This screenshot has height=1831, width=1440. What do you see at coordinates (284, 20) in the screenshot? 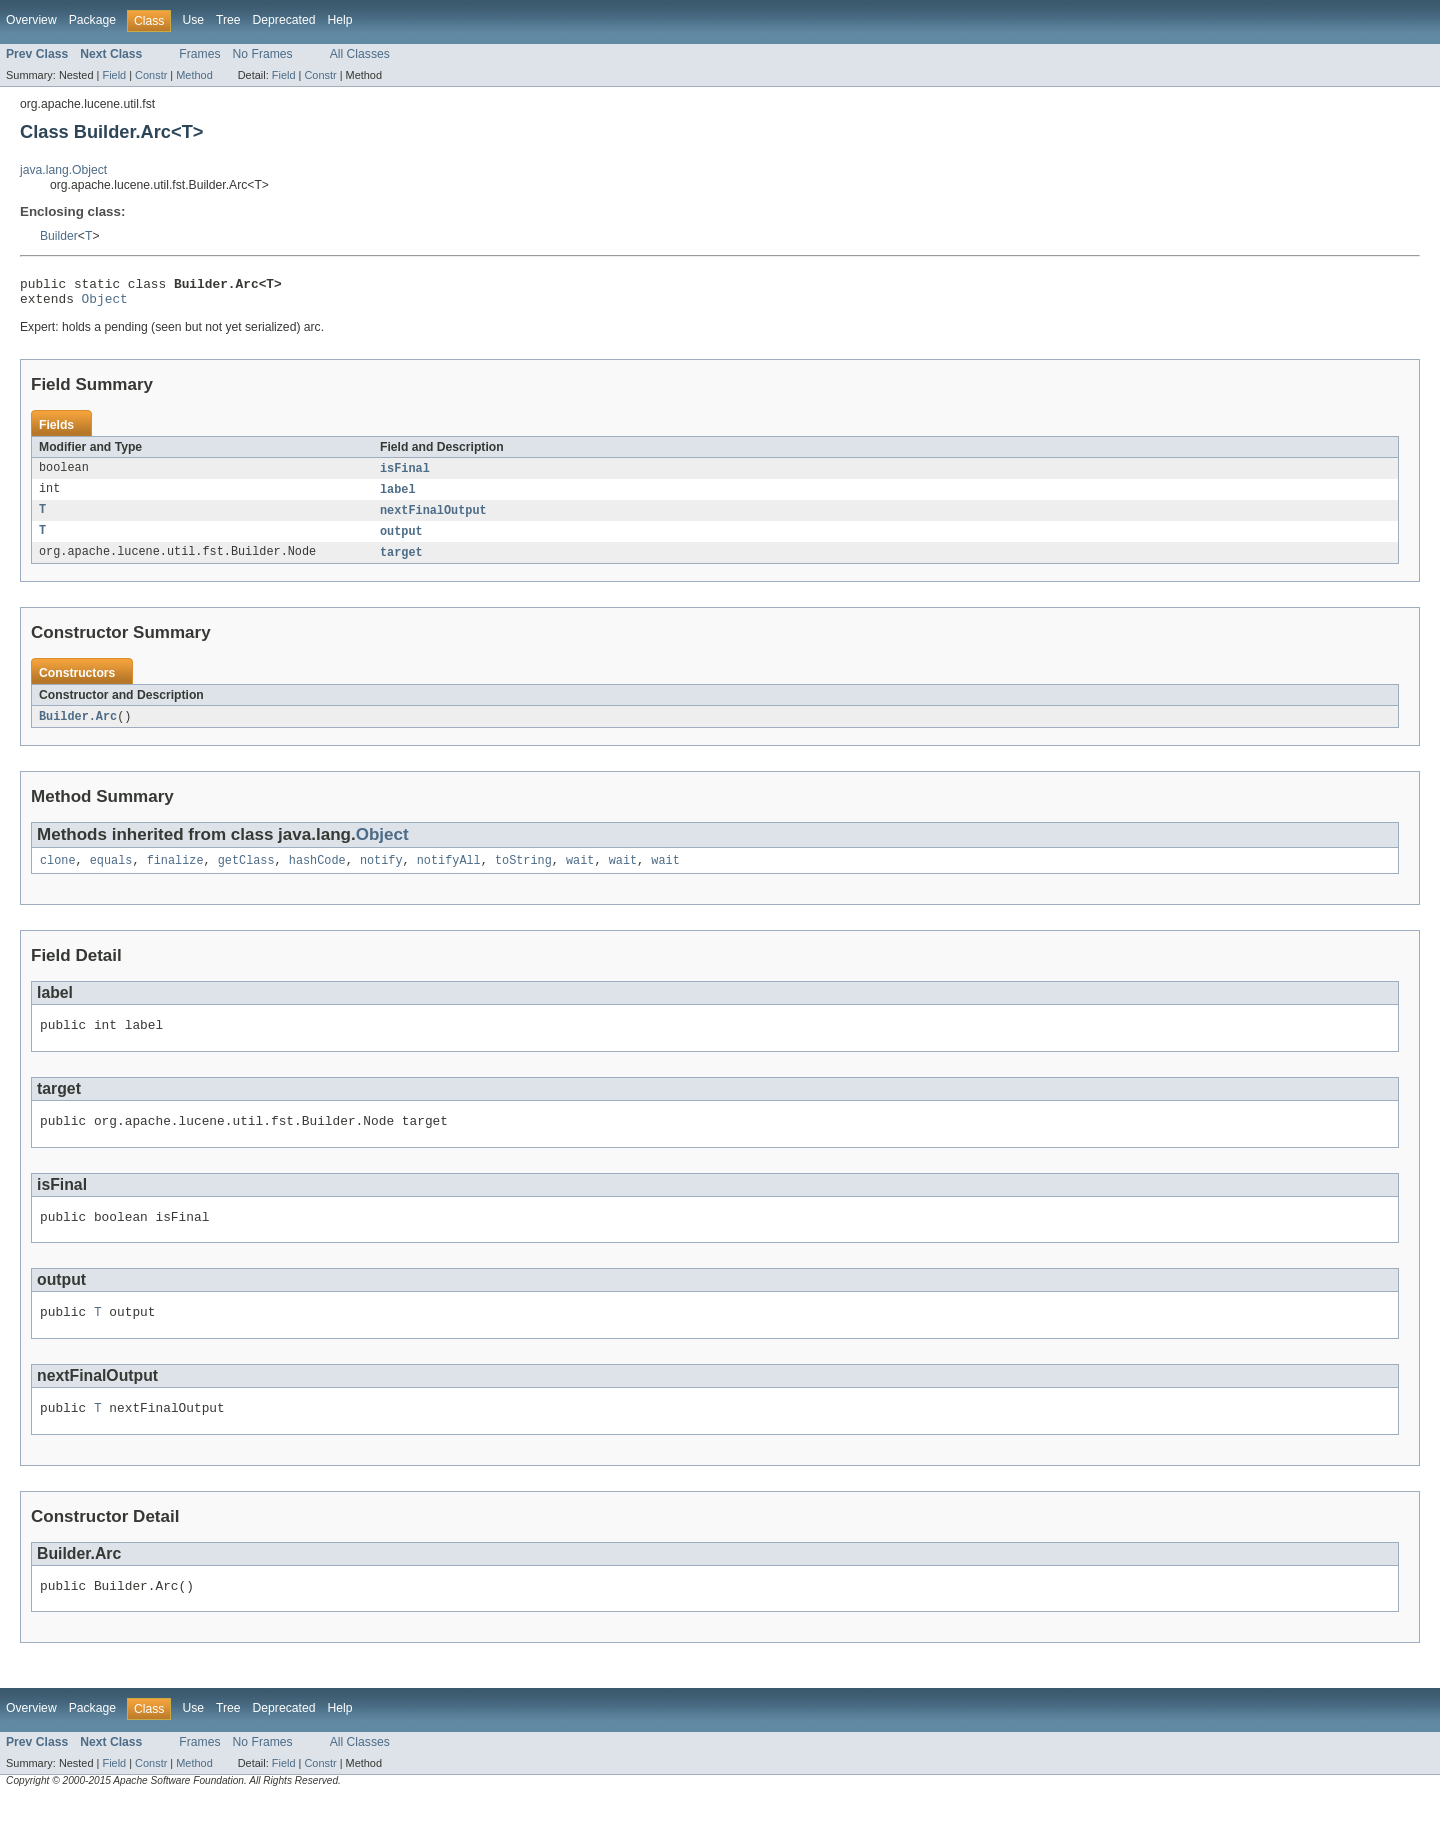
I see `Deprecated` at bounding box center [284, 20].